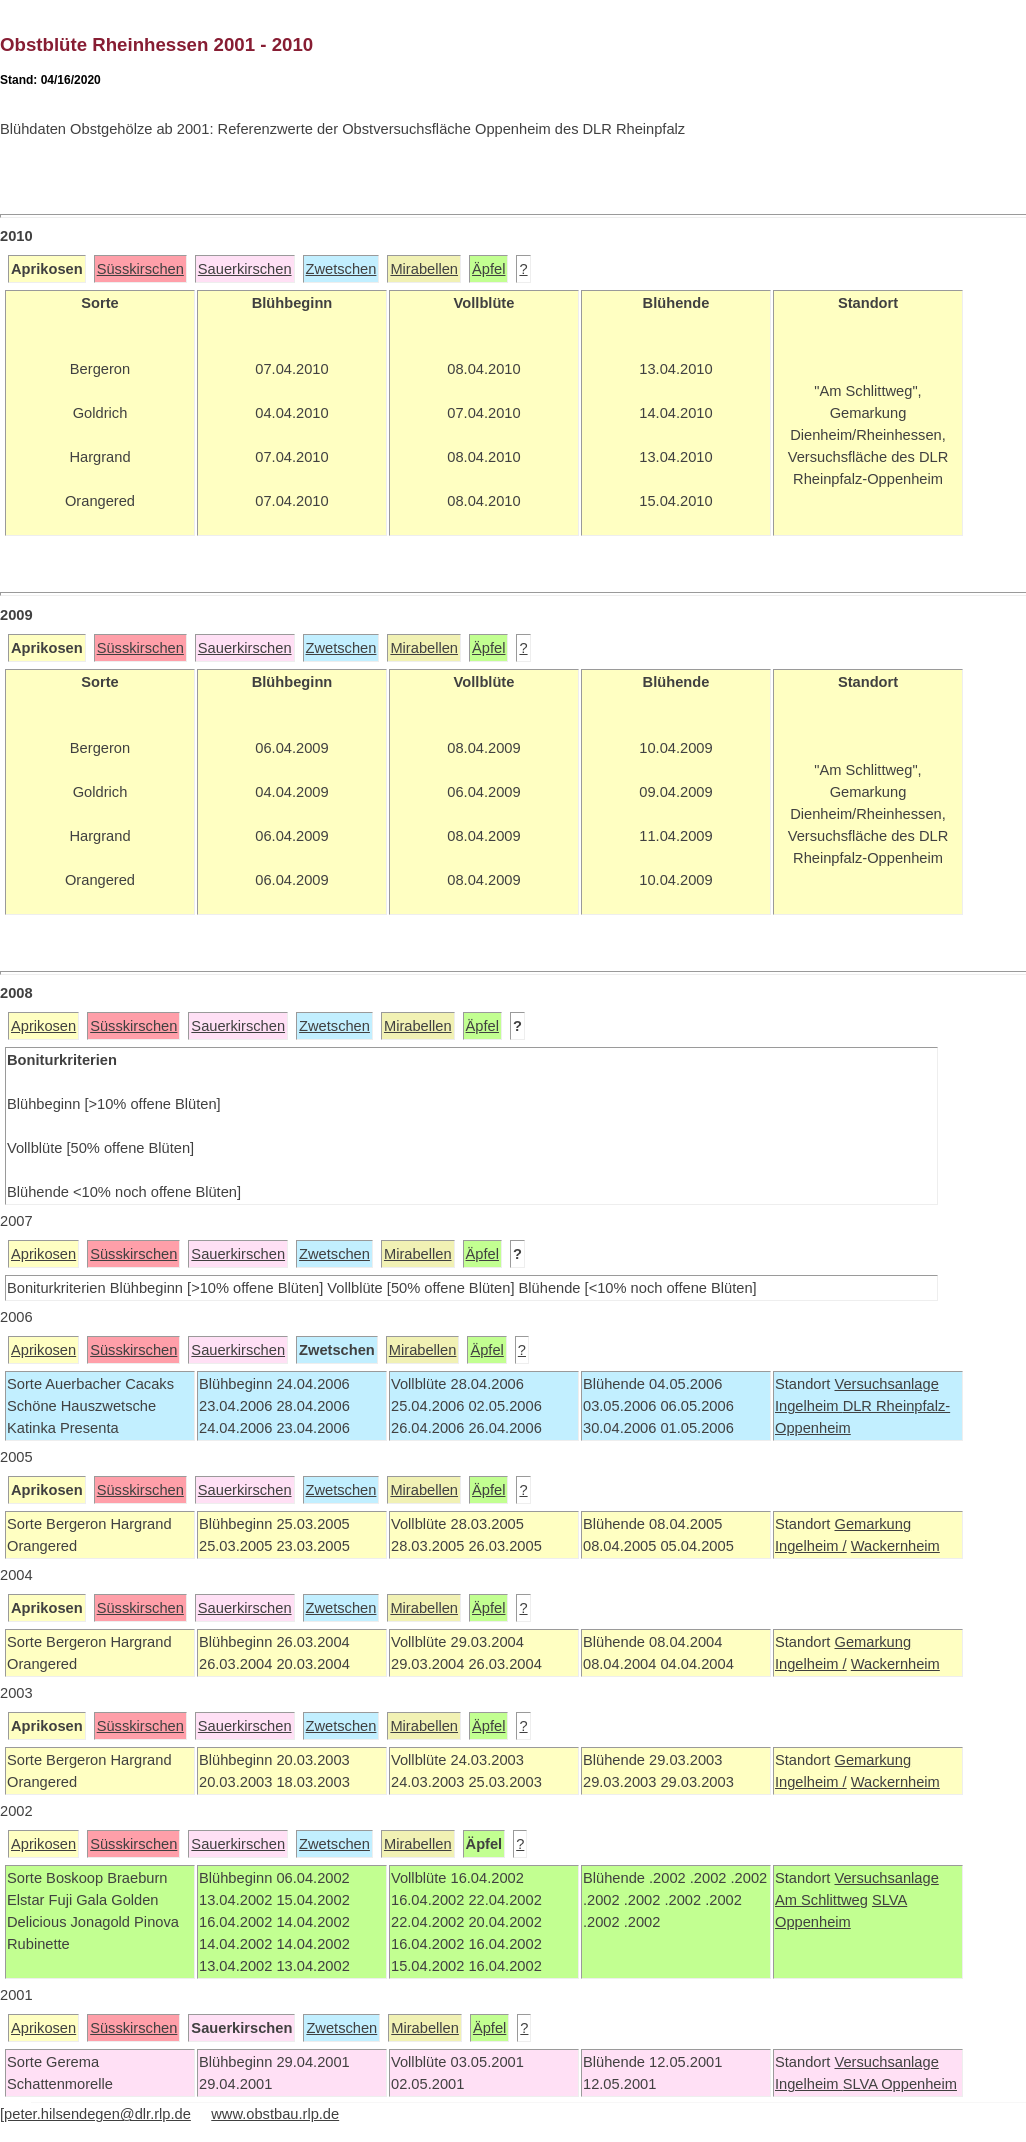 This screenshot has width=1026, height=2142. Describe the element at coordinates (886, 1384) in the screenshot. I see `Versuchsanlage` at that location.